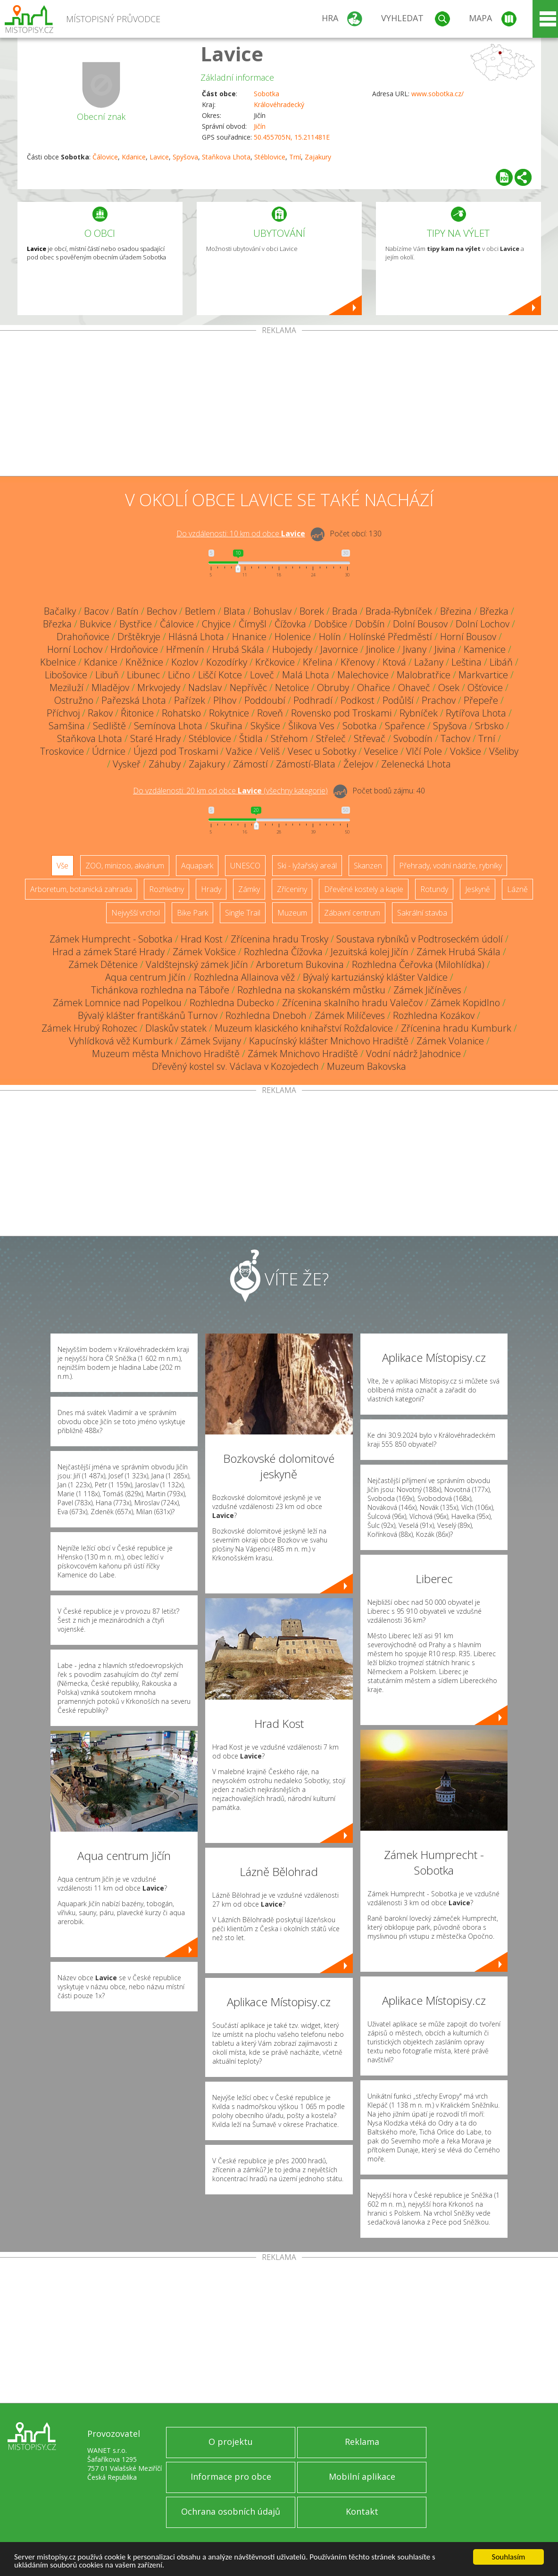 Image resolution: width=558 pixels, height=2576 pixels. Describe the element at coordinates (168, 725) in the screenshot. I see `Semínova Lhota` at that location.